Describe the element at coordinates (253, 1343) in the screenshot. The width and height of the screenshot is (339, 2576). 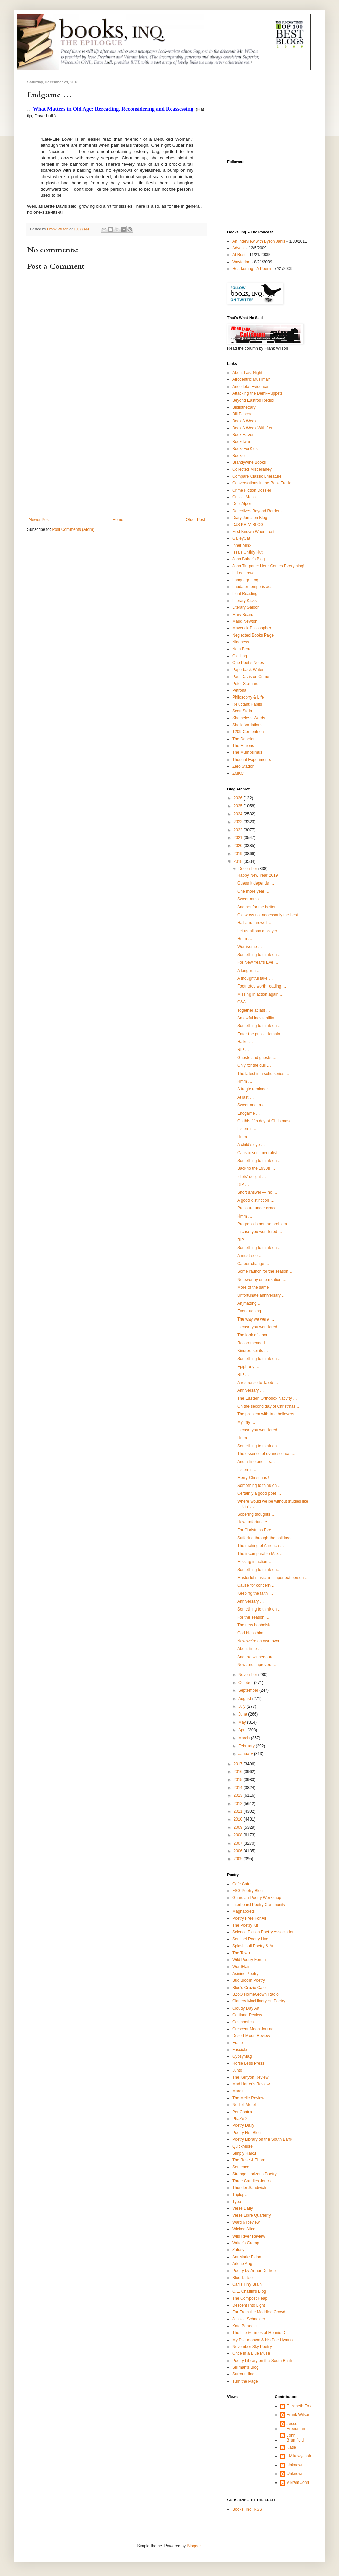
I see `Recommended …` at that location.